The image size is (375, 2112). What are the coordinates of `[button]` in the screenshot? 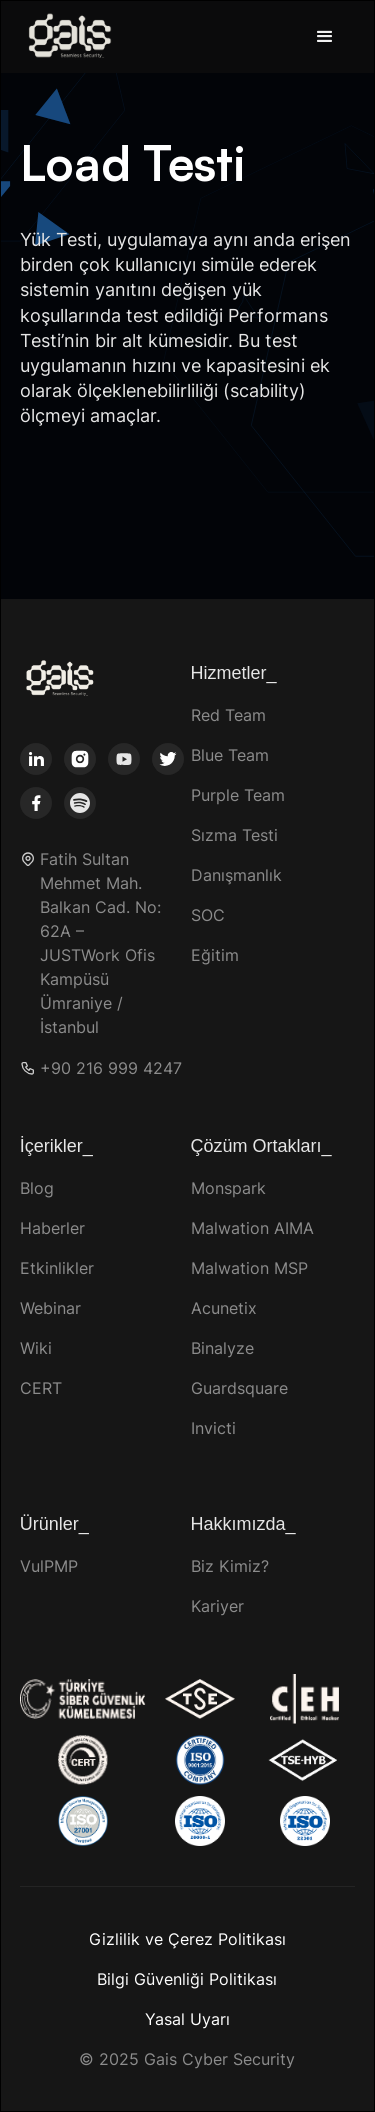 It's located at (325, 37).